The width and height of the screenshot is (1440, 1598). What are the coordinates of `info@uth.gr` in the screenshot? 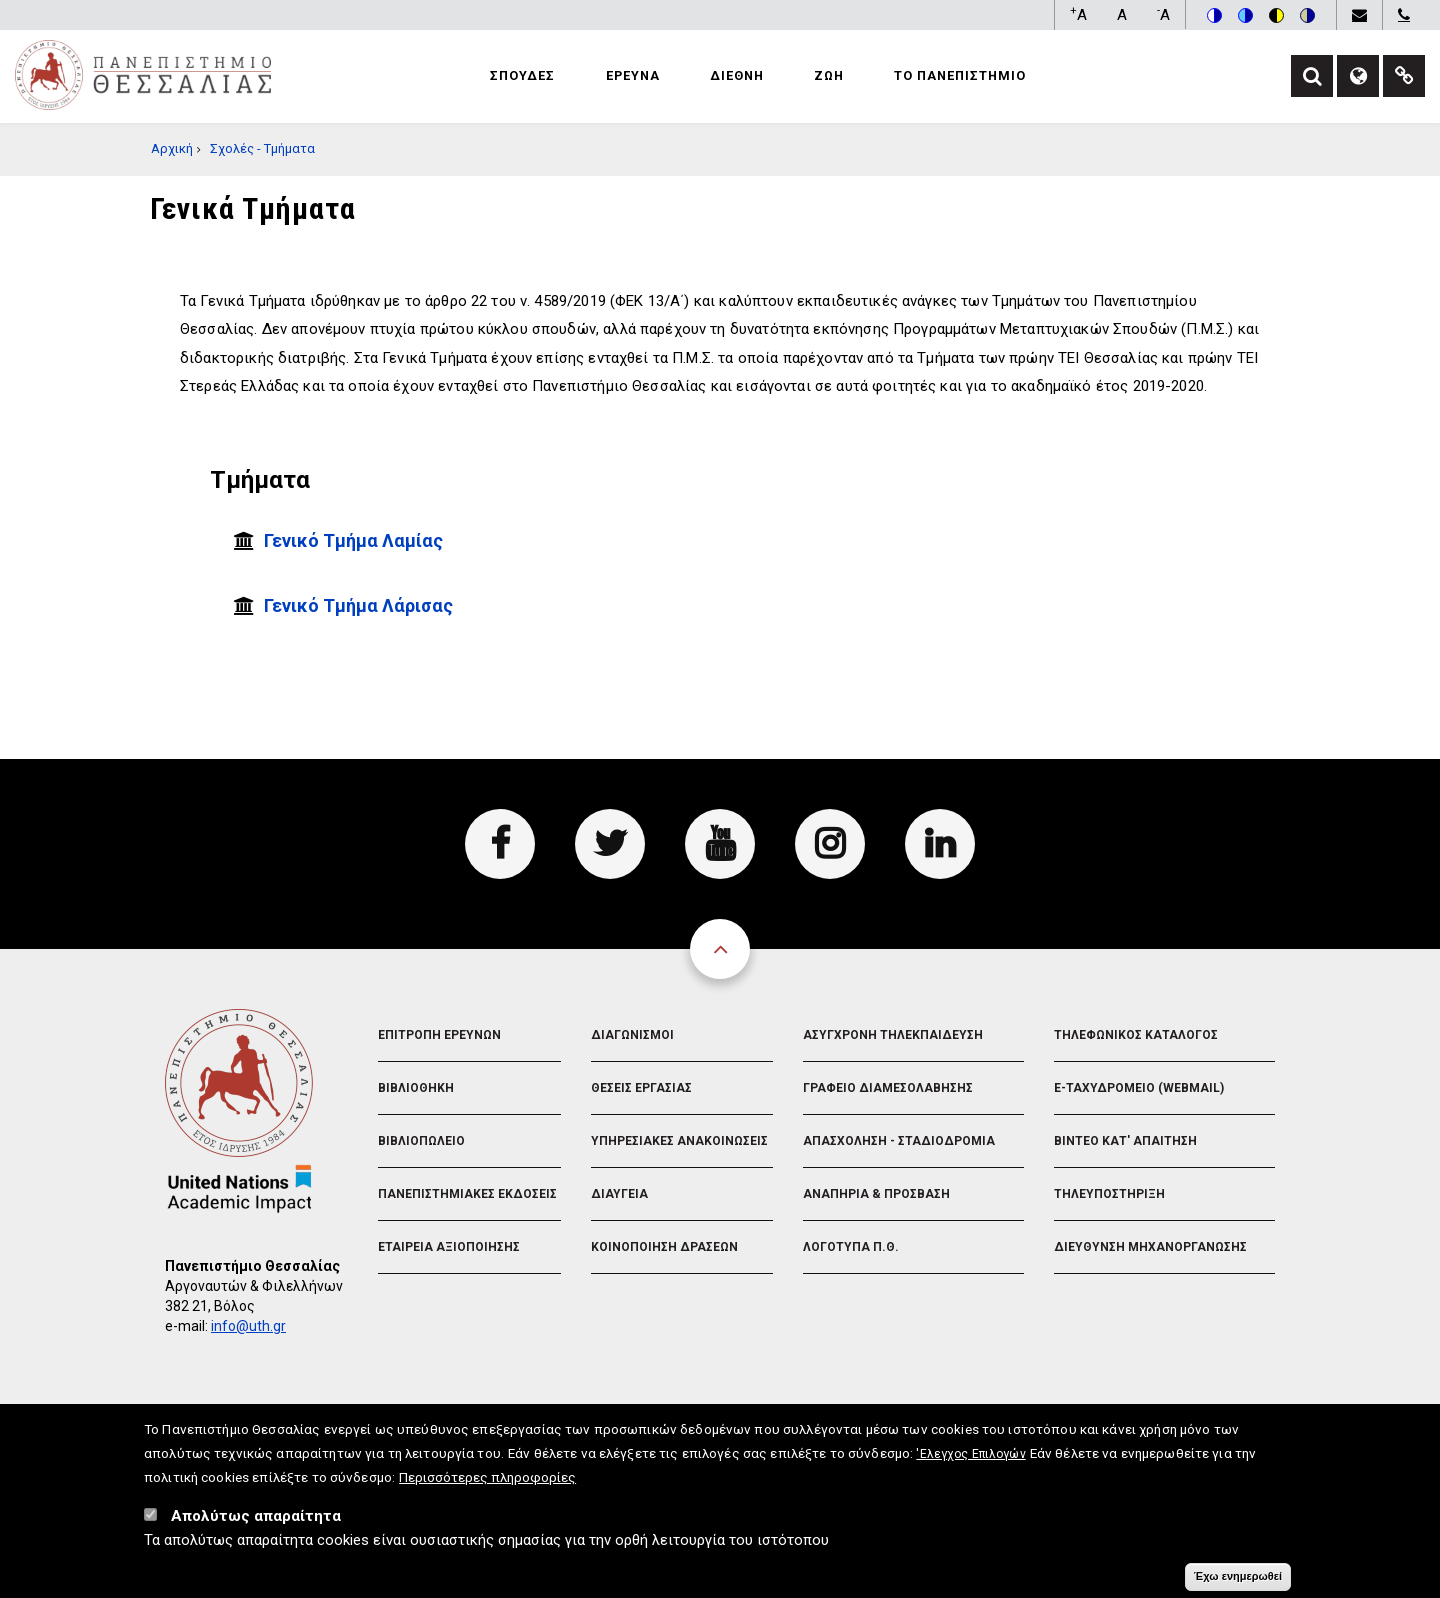 It's located at (248, 1326).